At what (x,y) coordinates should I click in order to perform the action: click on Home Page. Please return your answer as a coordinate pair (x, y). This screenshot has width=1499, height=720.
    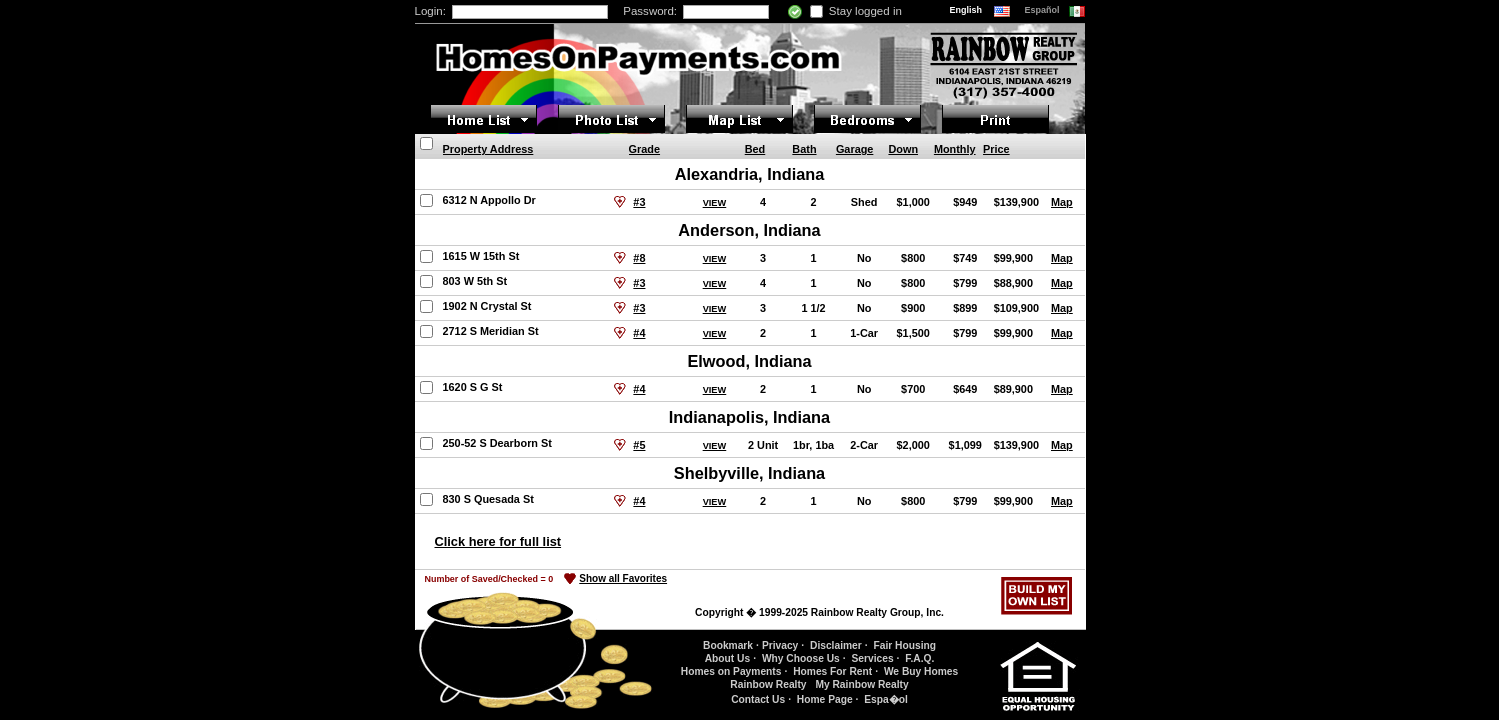
    Looking at the image, I should click on (825, 699).